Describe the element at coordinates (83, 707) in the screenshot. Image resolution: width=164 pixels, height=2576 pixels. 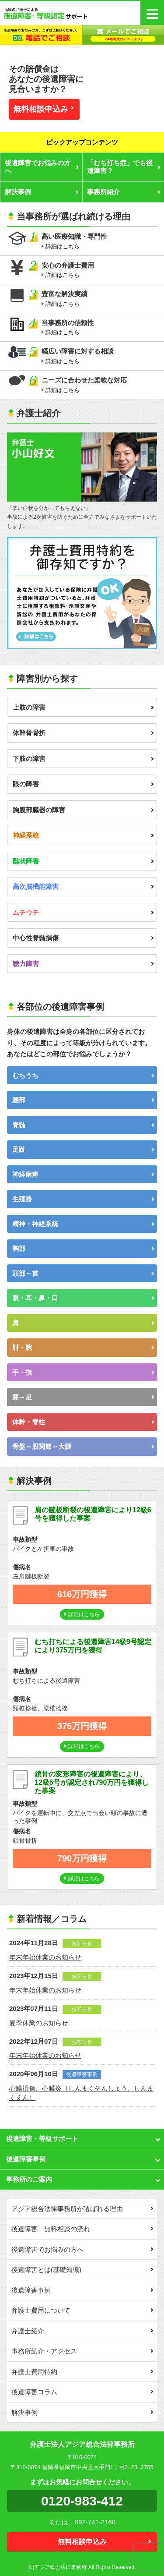
I see `上肢の障害` at that location.